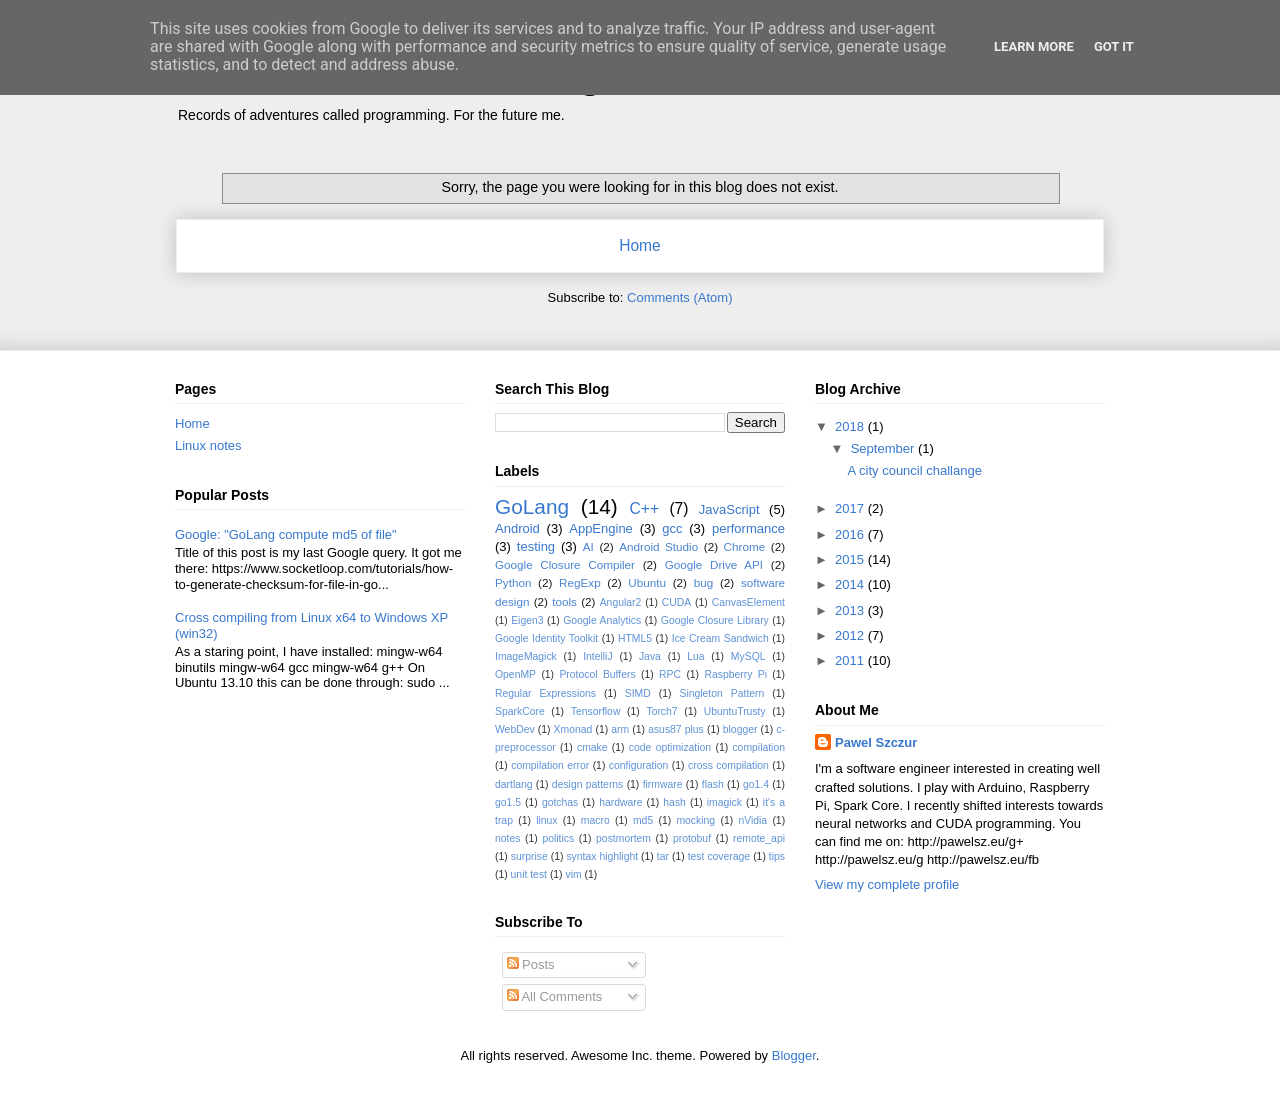 The height and width of the screenshot is (1095, 1280). I want to click on SIMD, so click(638, 693).